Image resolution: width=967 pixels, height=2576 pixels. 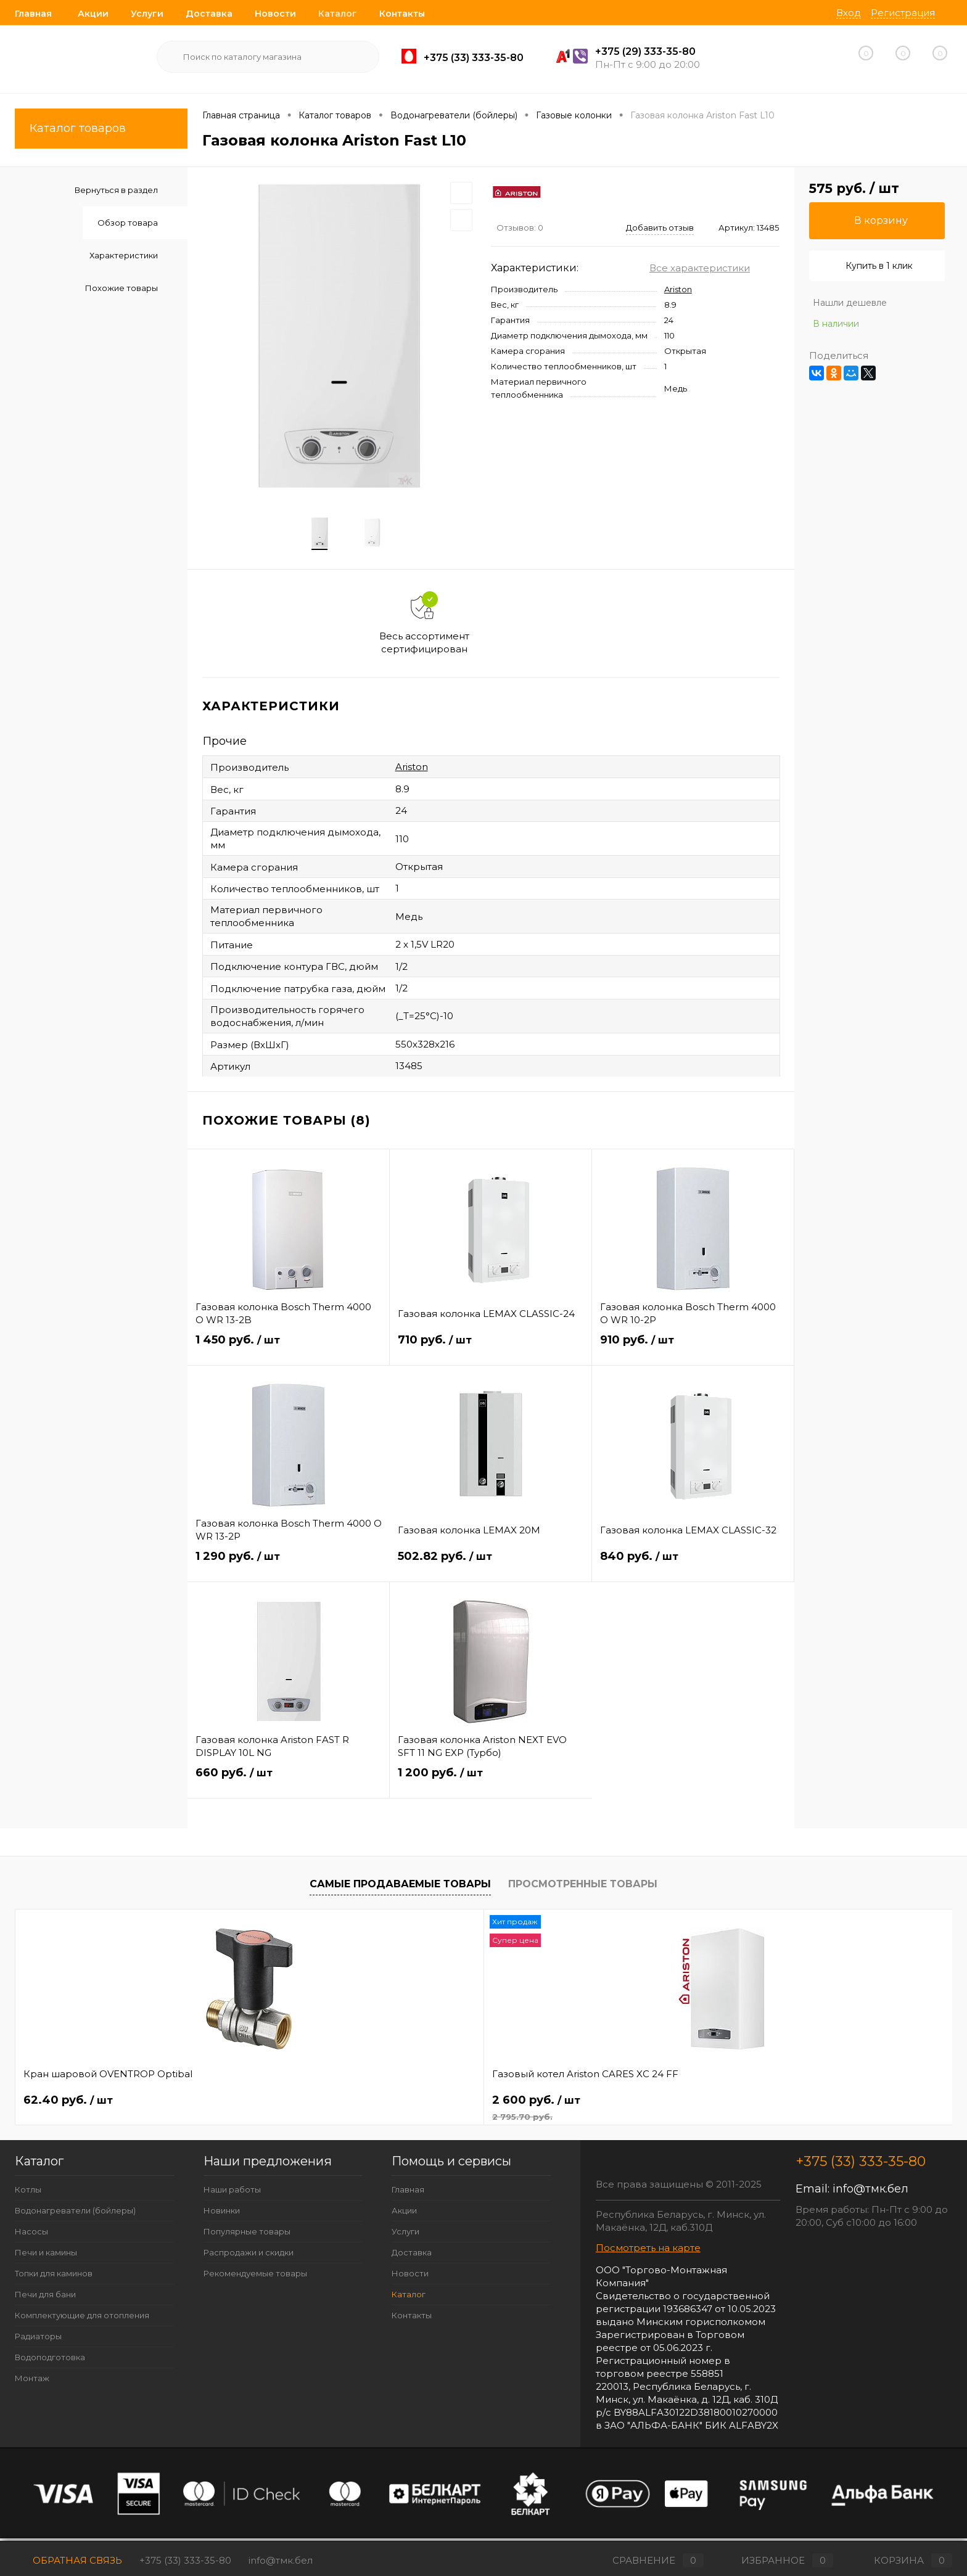 I want to click on Все характеристики, so click(x=699, y=268).